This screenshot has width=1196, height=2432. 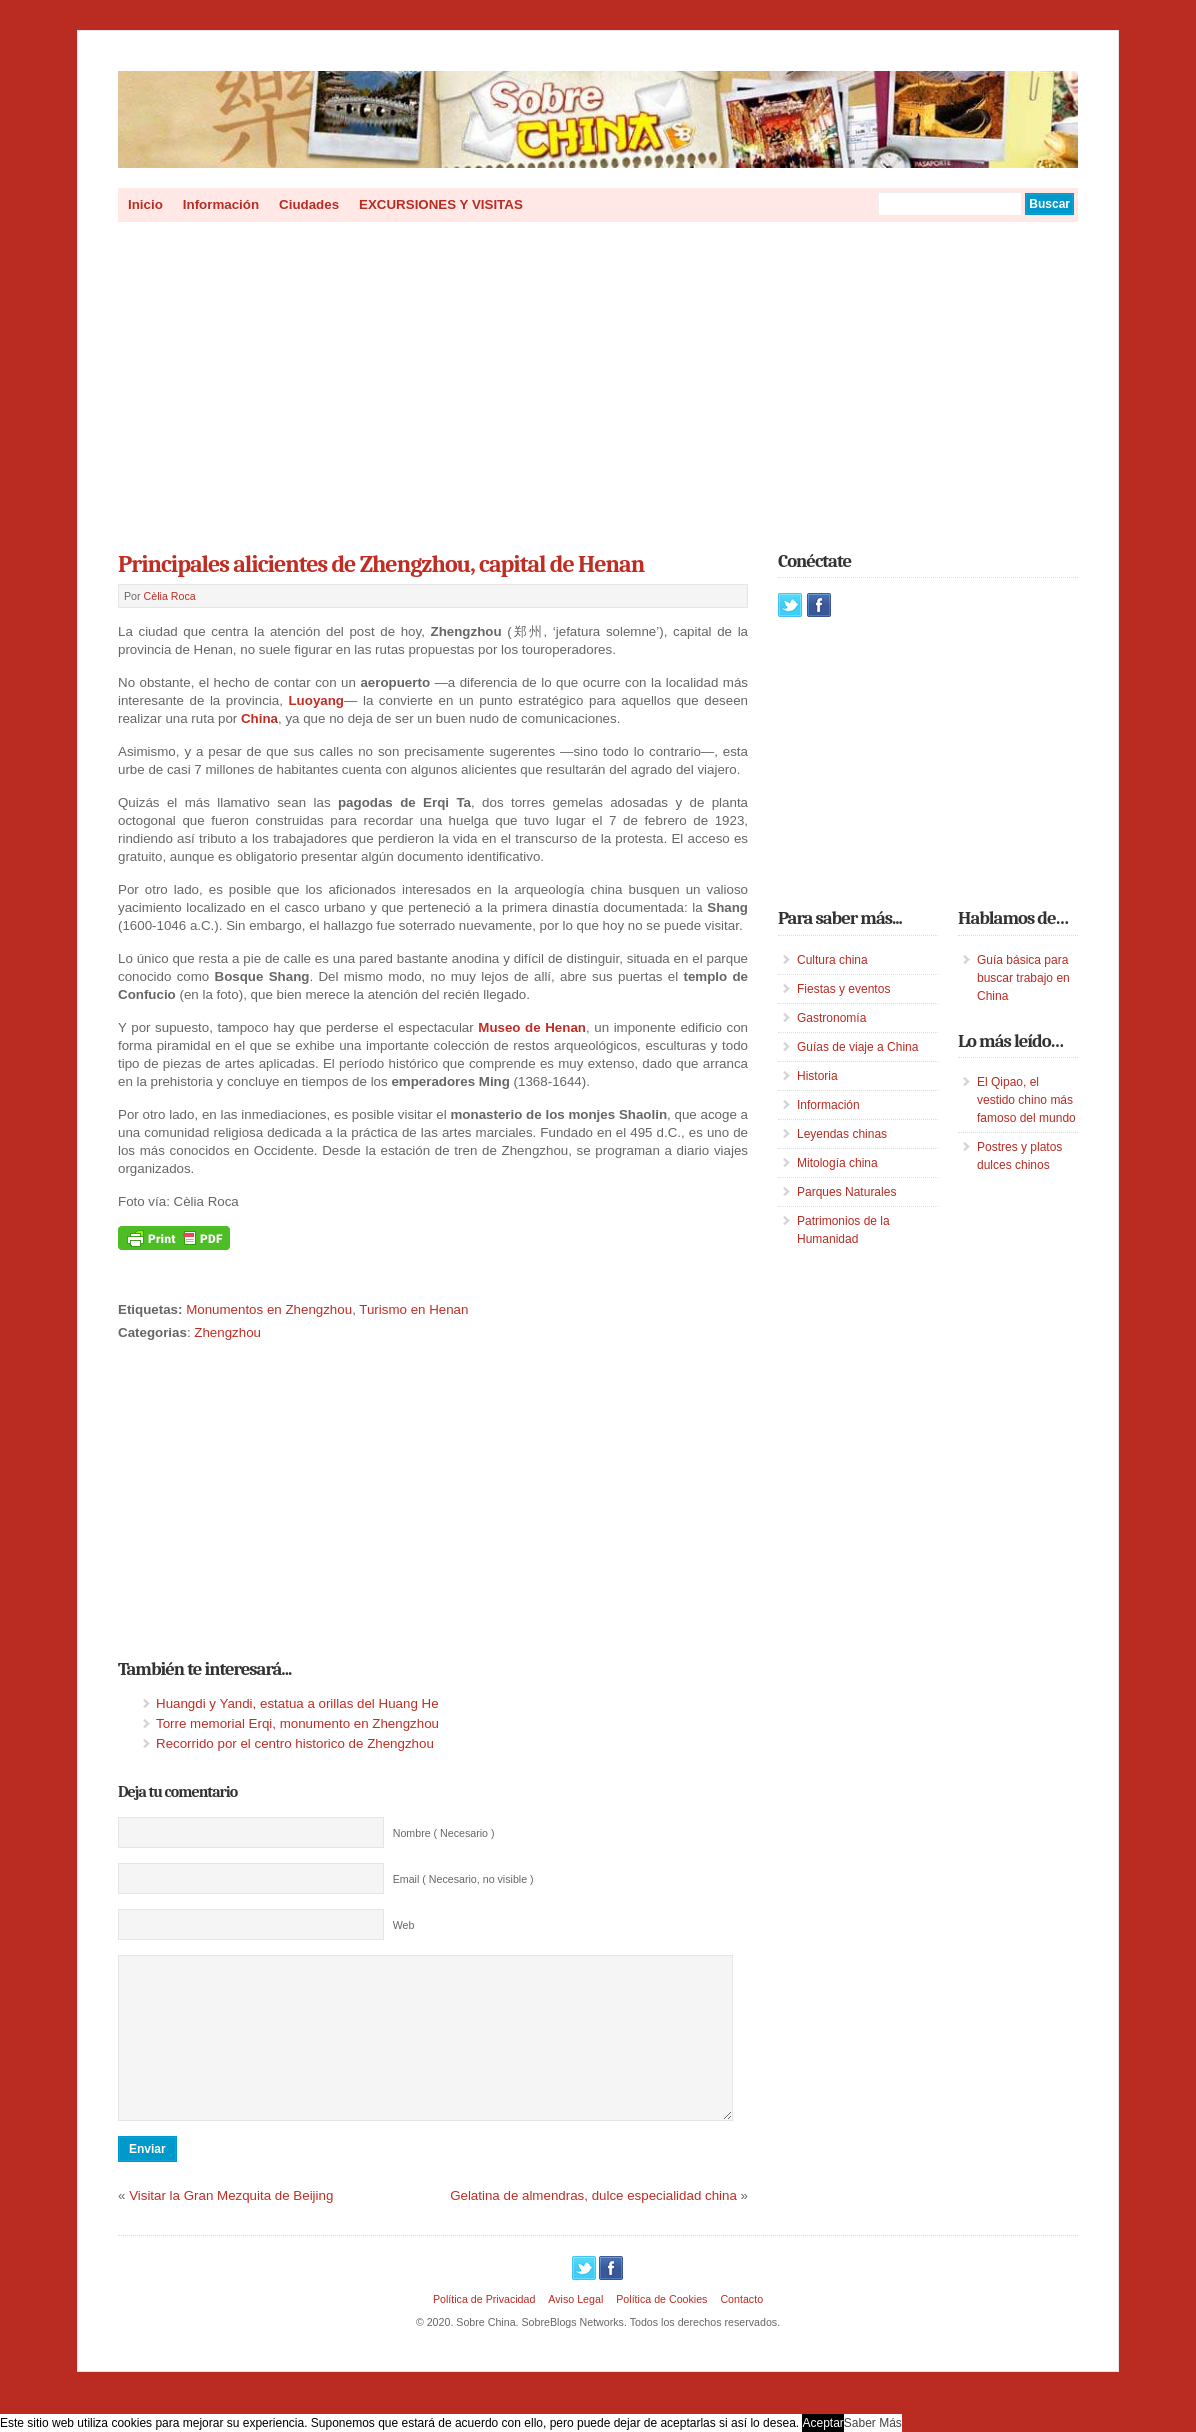 What do you see at coordinates (269, 1309) in the screenshot?
I see `Monumentos en Zhengzhou` at bounding box center [269, 1309].